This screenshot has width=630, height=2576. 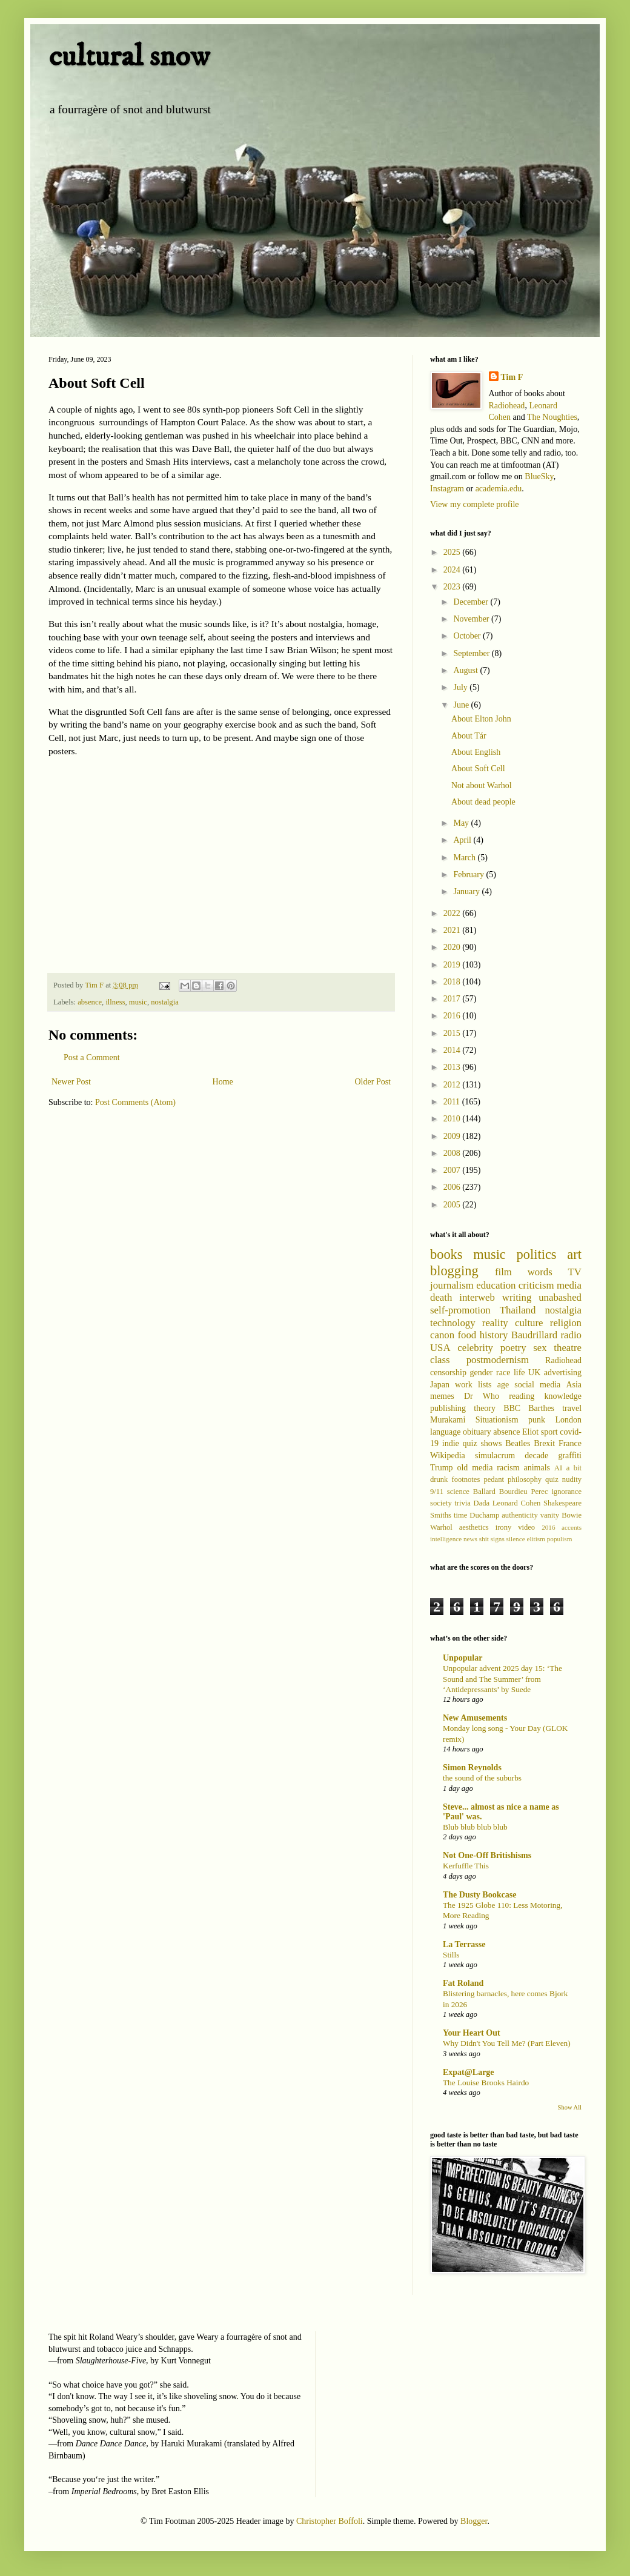 What do you see at coordinates (563, 1396) in the screenshot?
I see `knowledge` at bounding box center [563, 1396].